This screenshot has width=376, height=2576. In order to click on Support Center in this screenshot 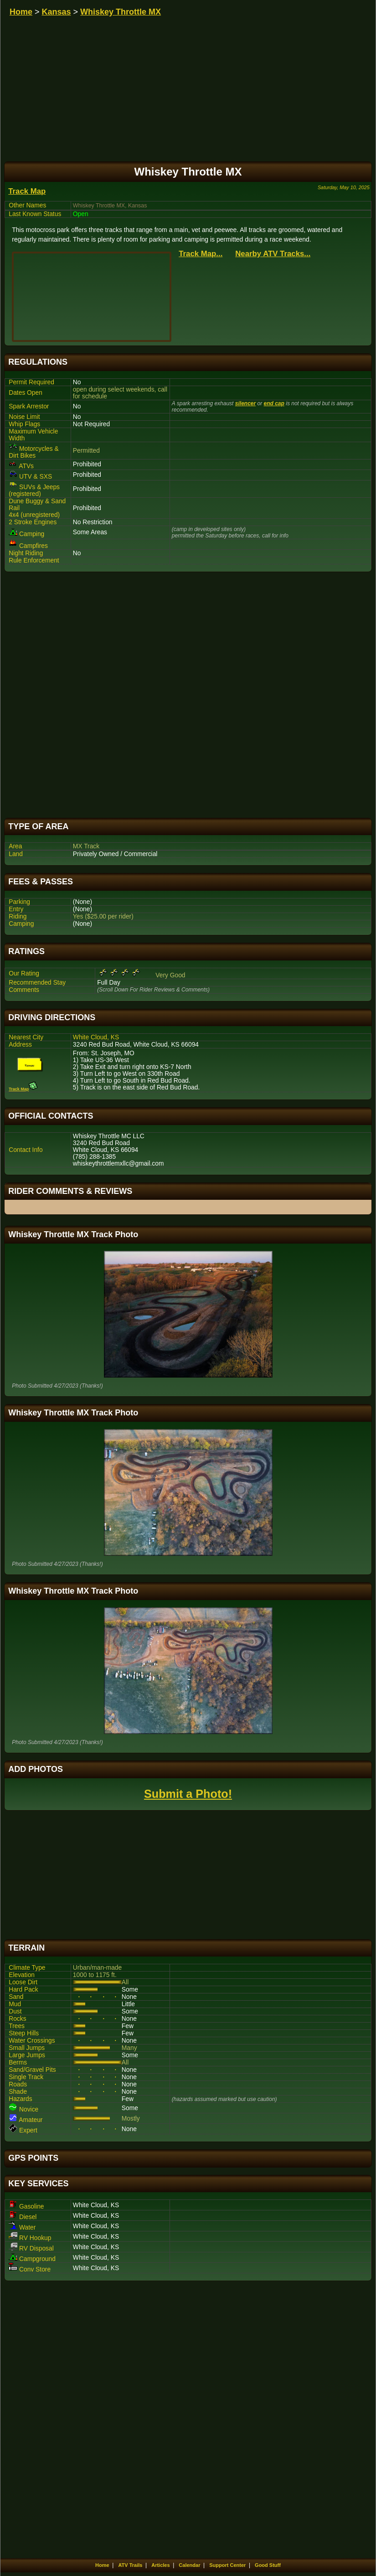, I will do `click(227, 2565)`.